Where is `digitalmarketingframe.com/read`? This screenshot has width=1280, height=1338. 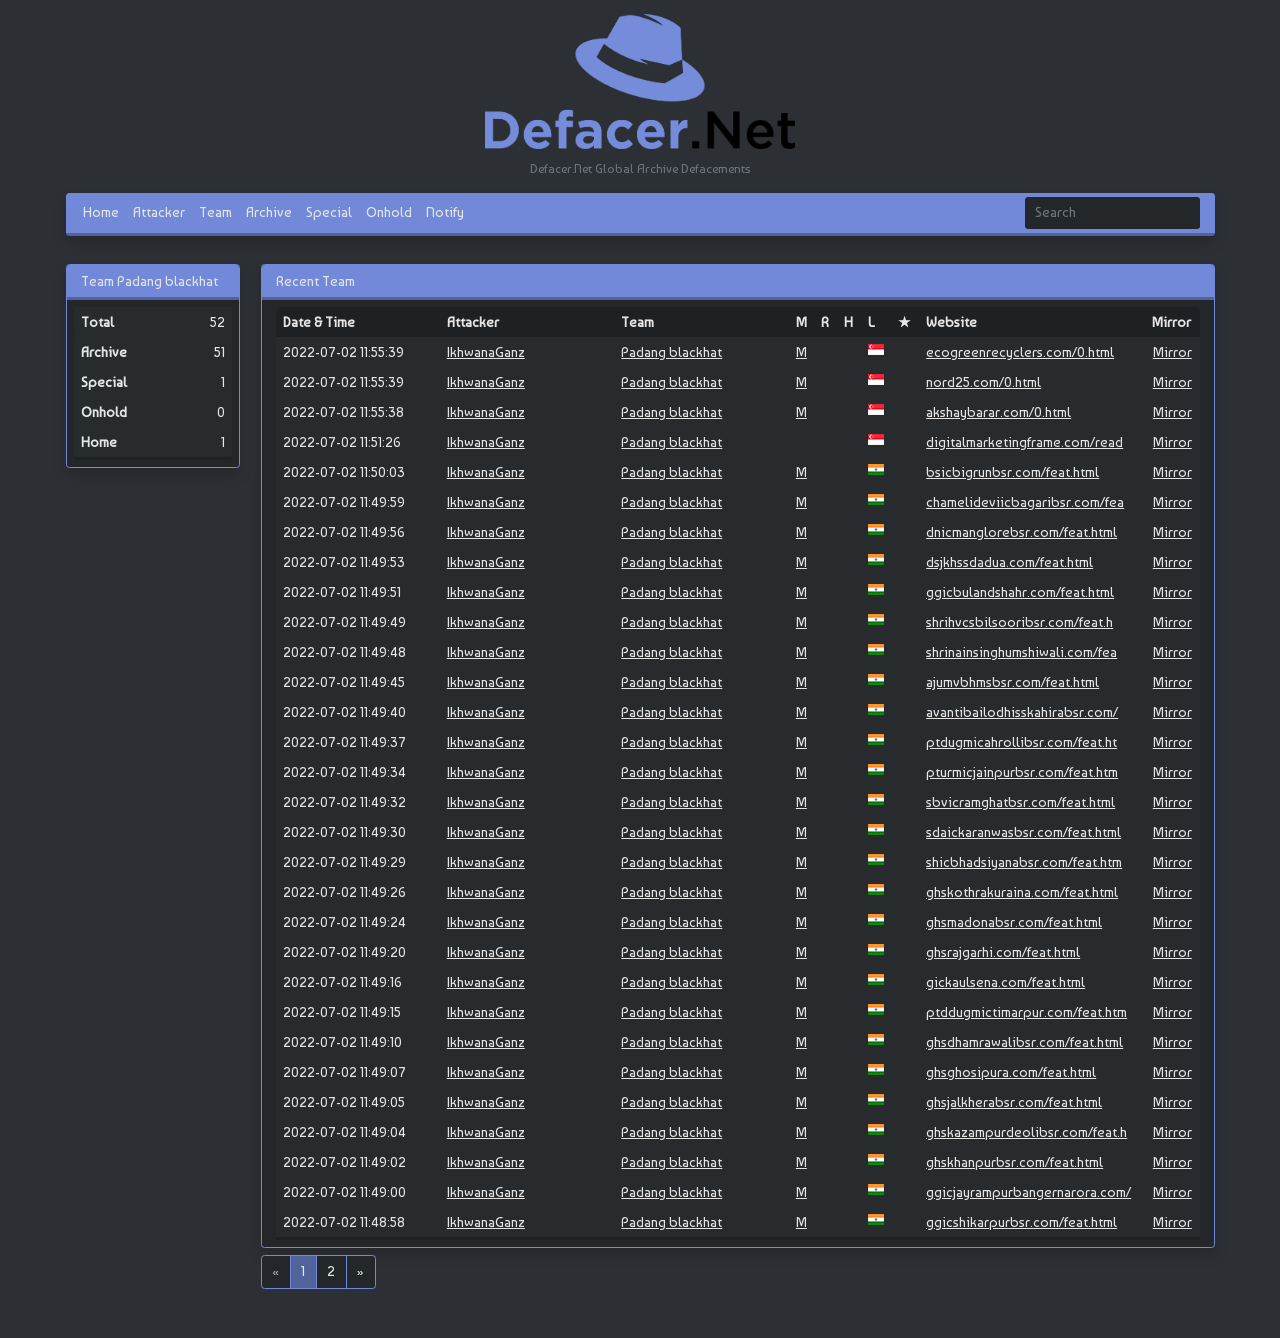 digitalmarketingframe.com/read is located at coordinates (1024, 442).